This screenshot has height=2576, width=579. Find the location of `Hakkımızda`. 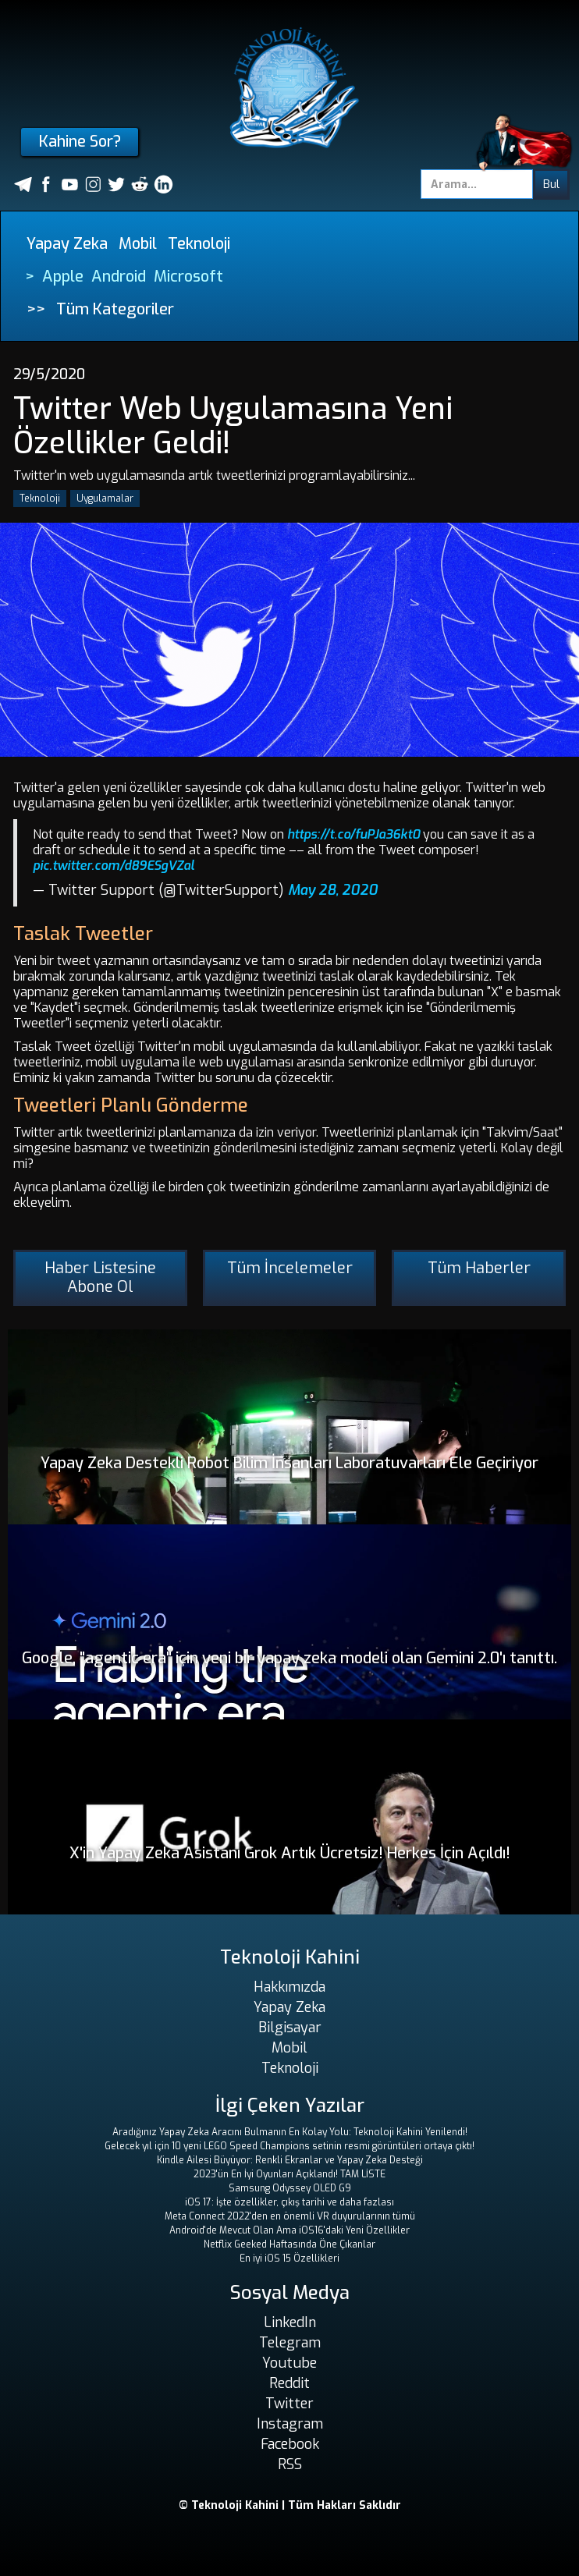

Hakkımızda is located at coordinates (289, 1987).